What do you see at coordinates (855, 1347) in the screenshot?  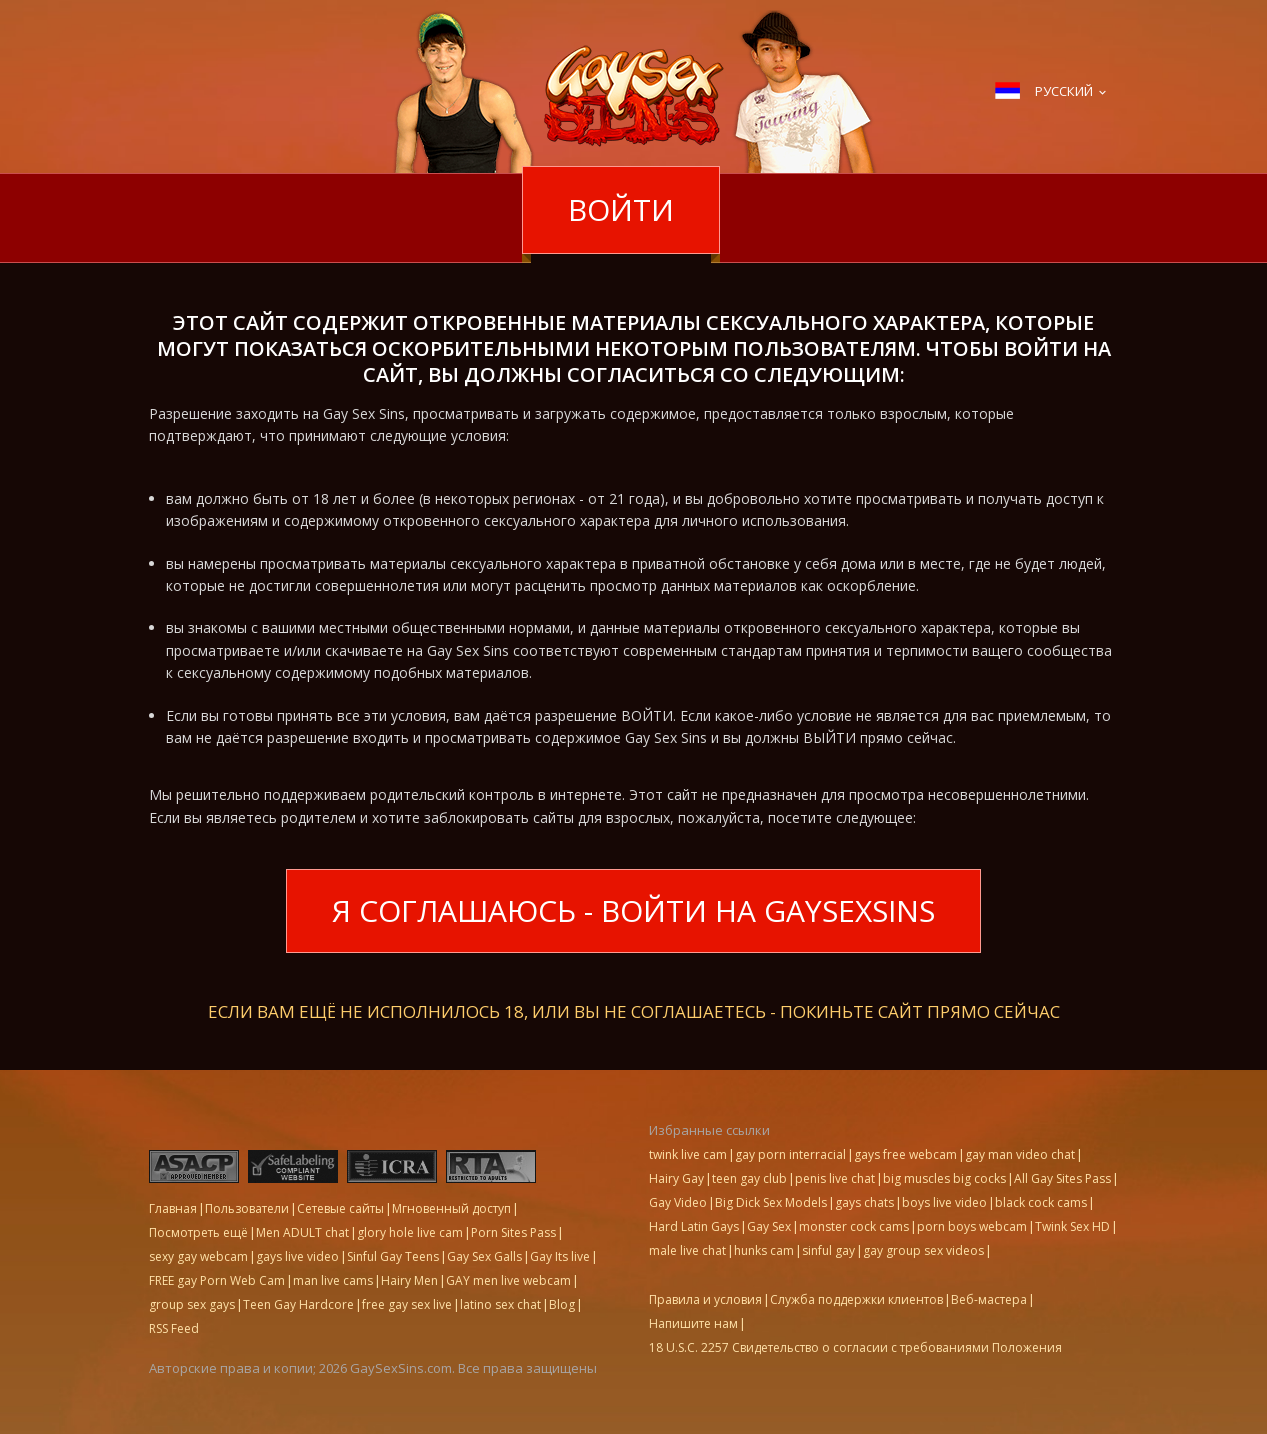 I see `18 U.S.C. 2257 Свидетельство о согласии с требованиями Положения` at bounding box center [855, 1347].